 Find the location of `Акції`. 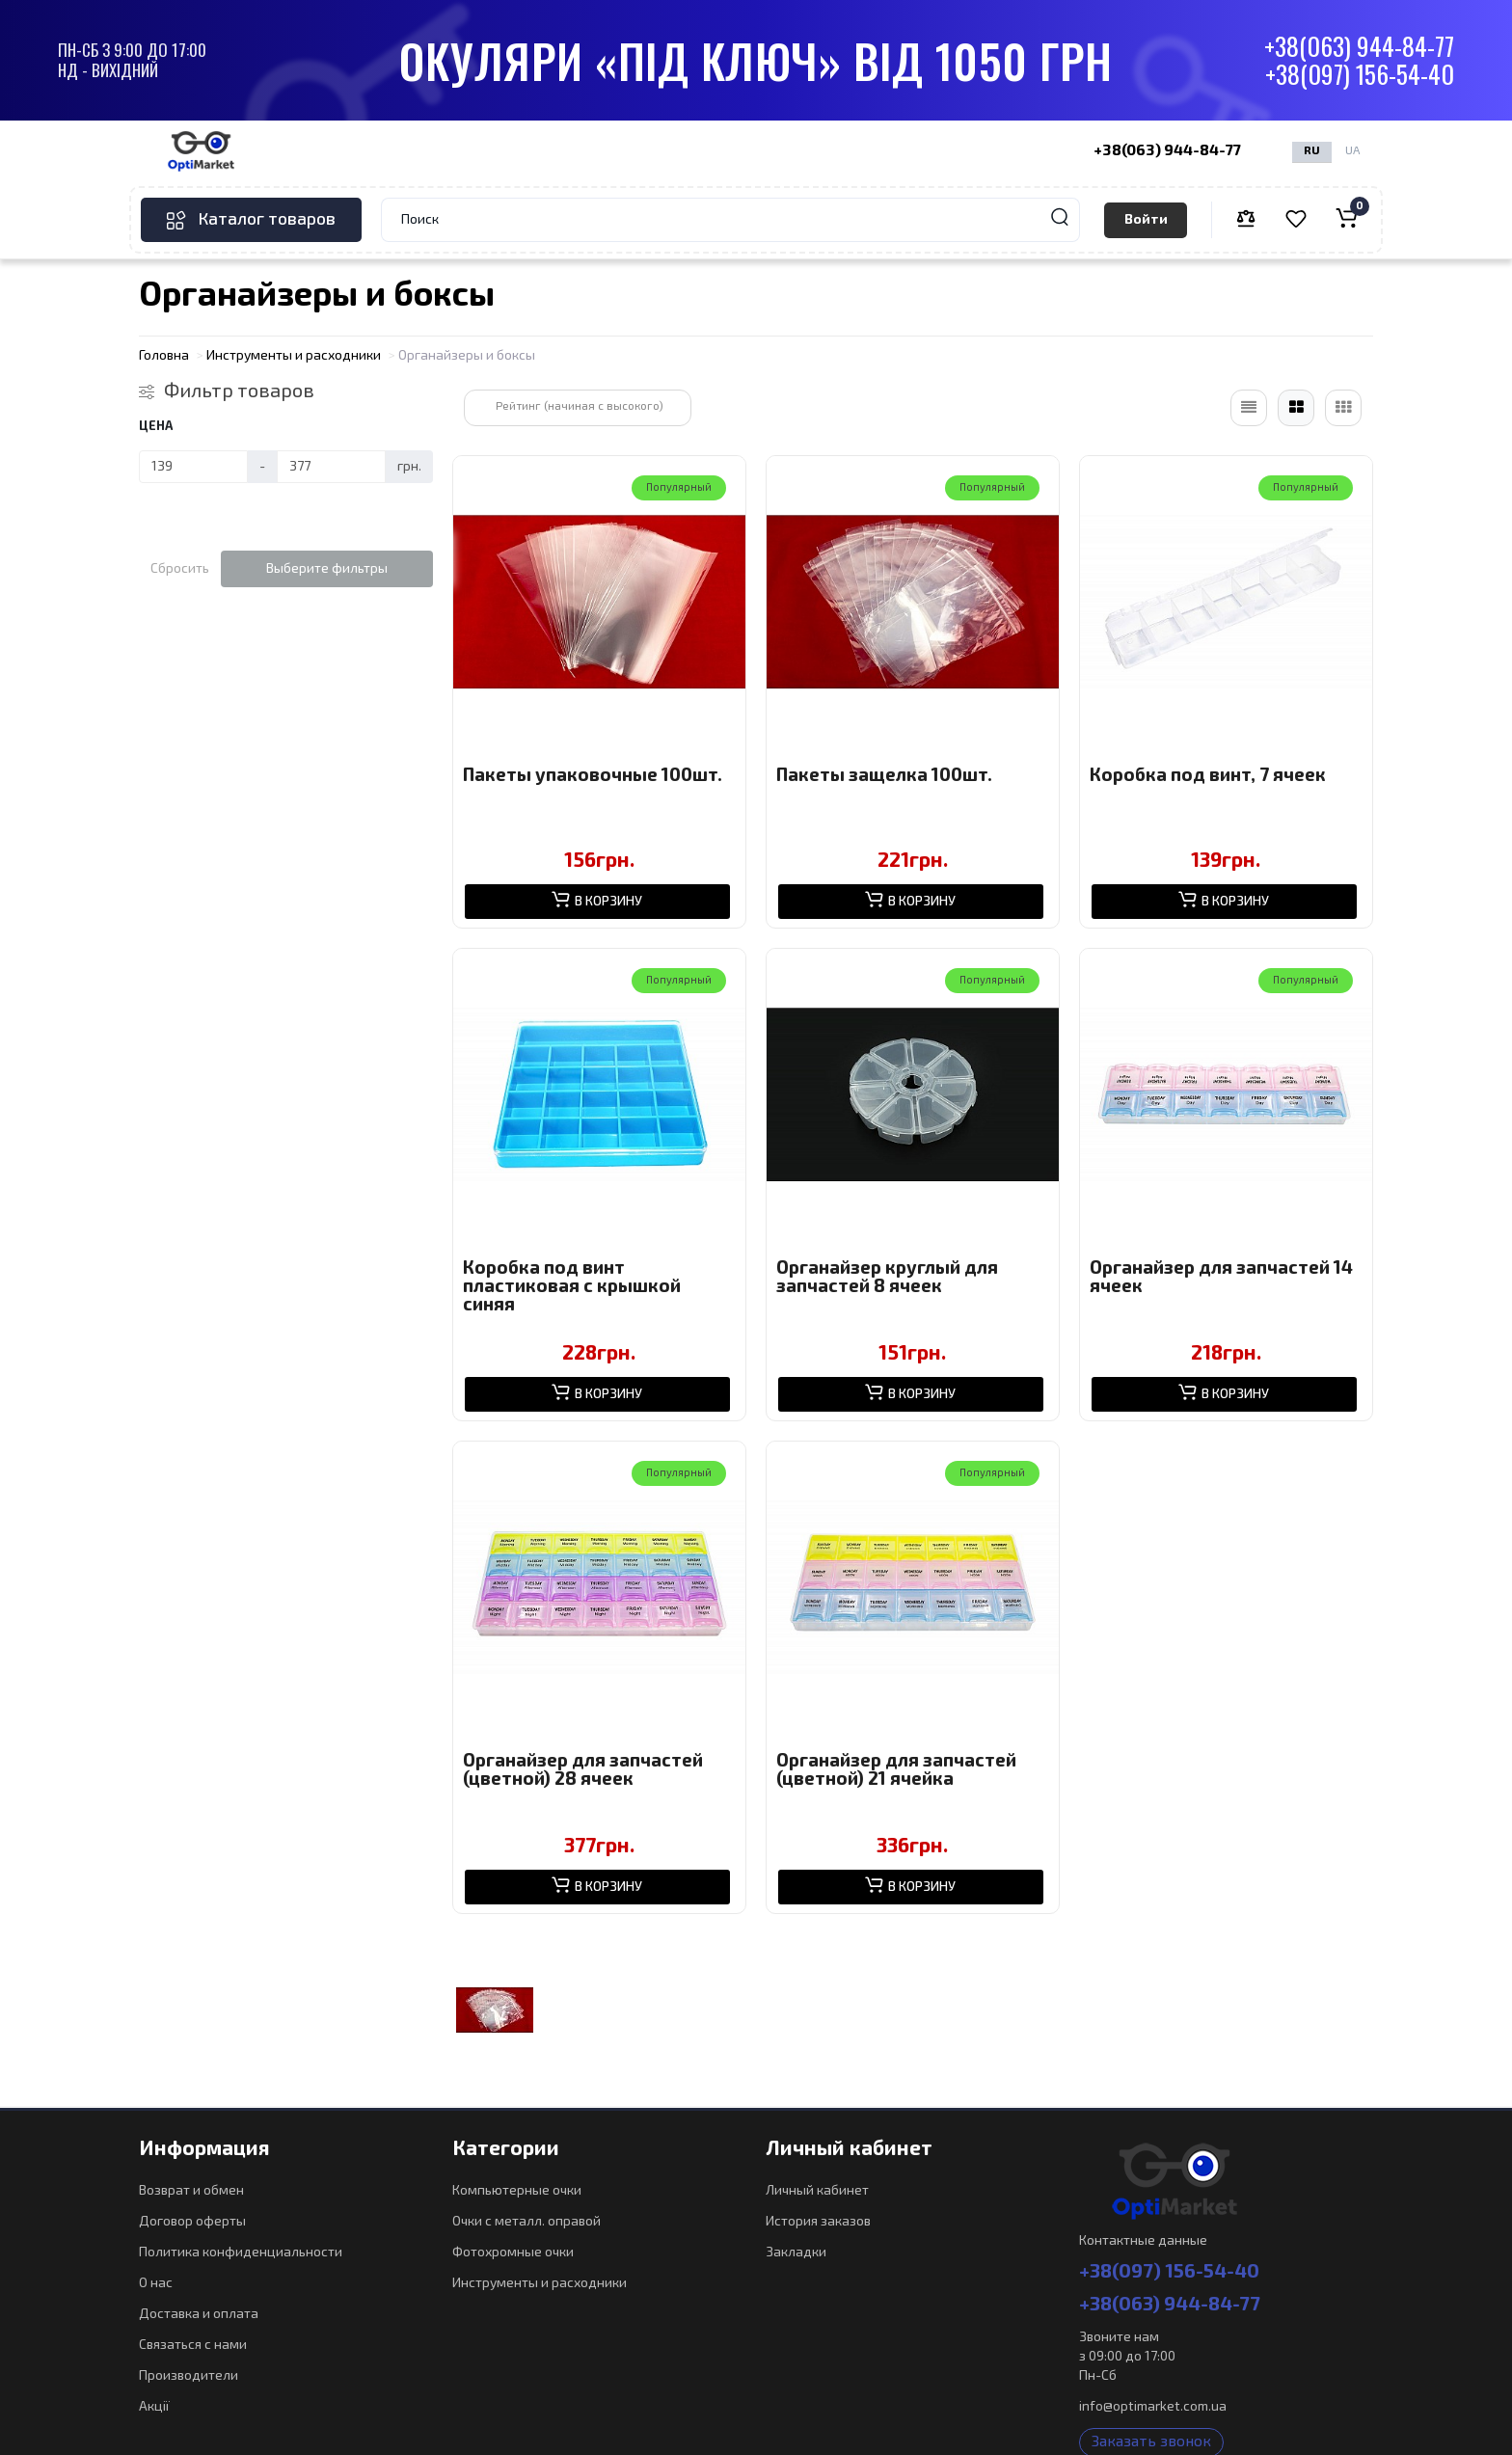

Акції is located at coordinates (154, 2407).